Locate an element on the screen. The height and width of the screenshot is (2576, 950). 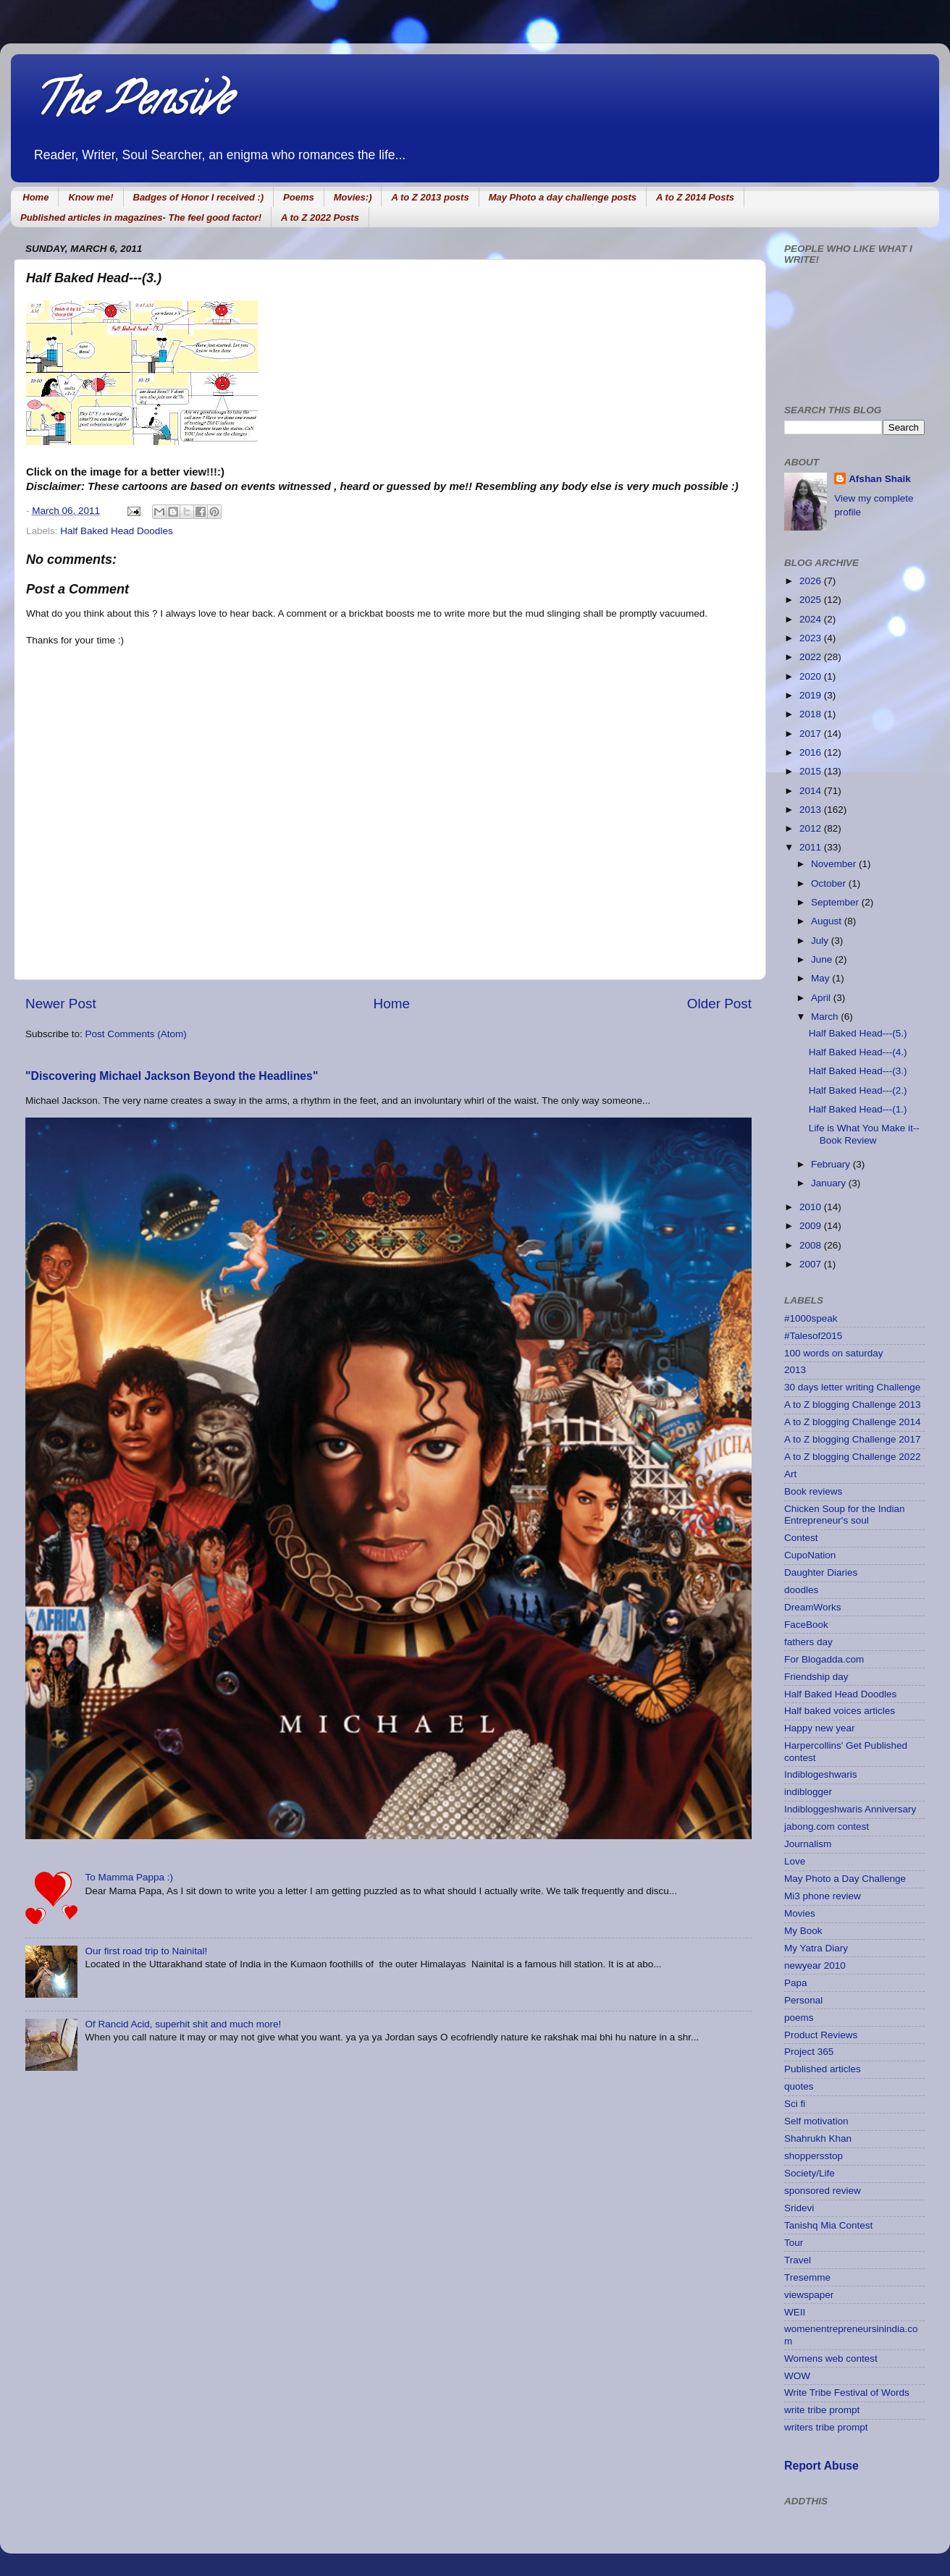
July is located at coordinates (821, 940).